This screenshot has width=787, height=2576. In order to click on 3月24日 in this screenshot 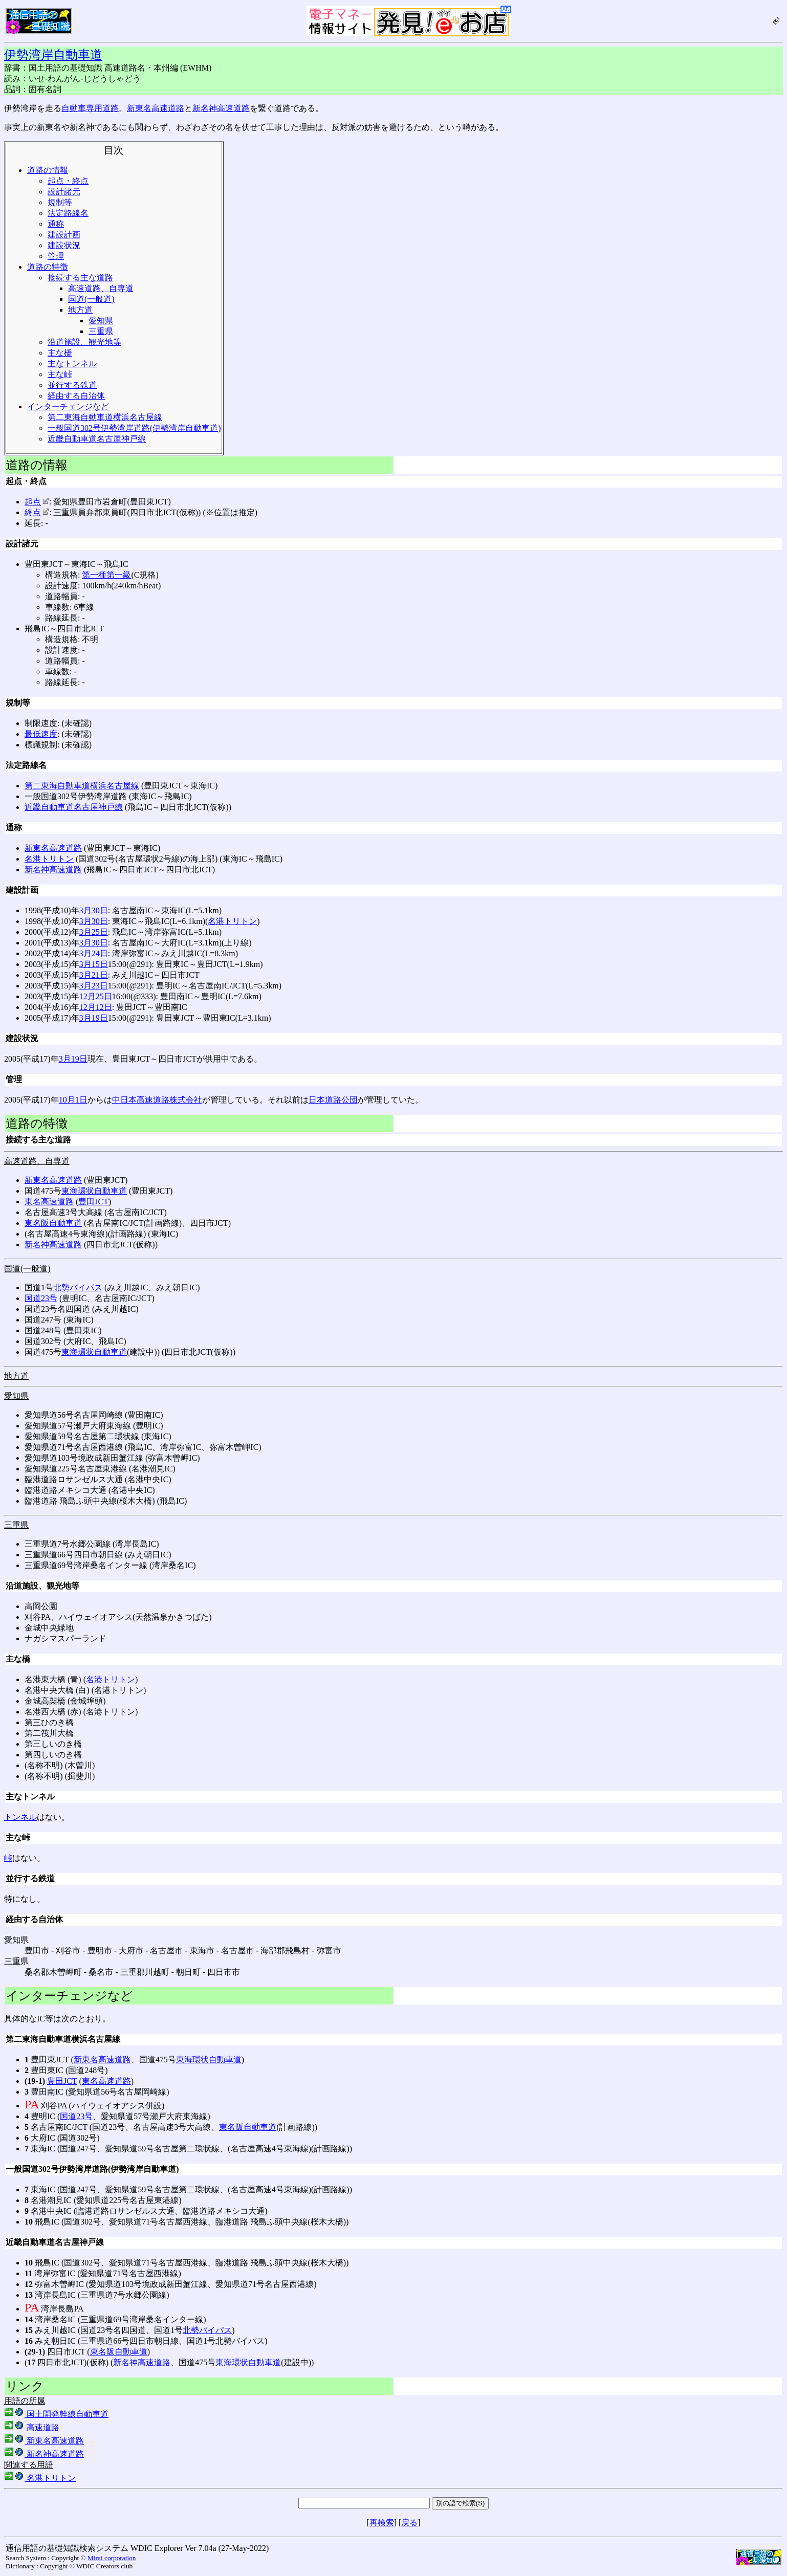, I will do `click(93, 953)`.